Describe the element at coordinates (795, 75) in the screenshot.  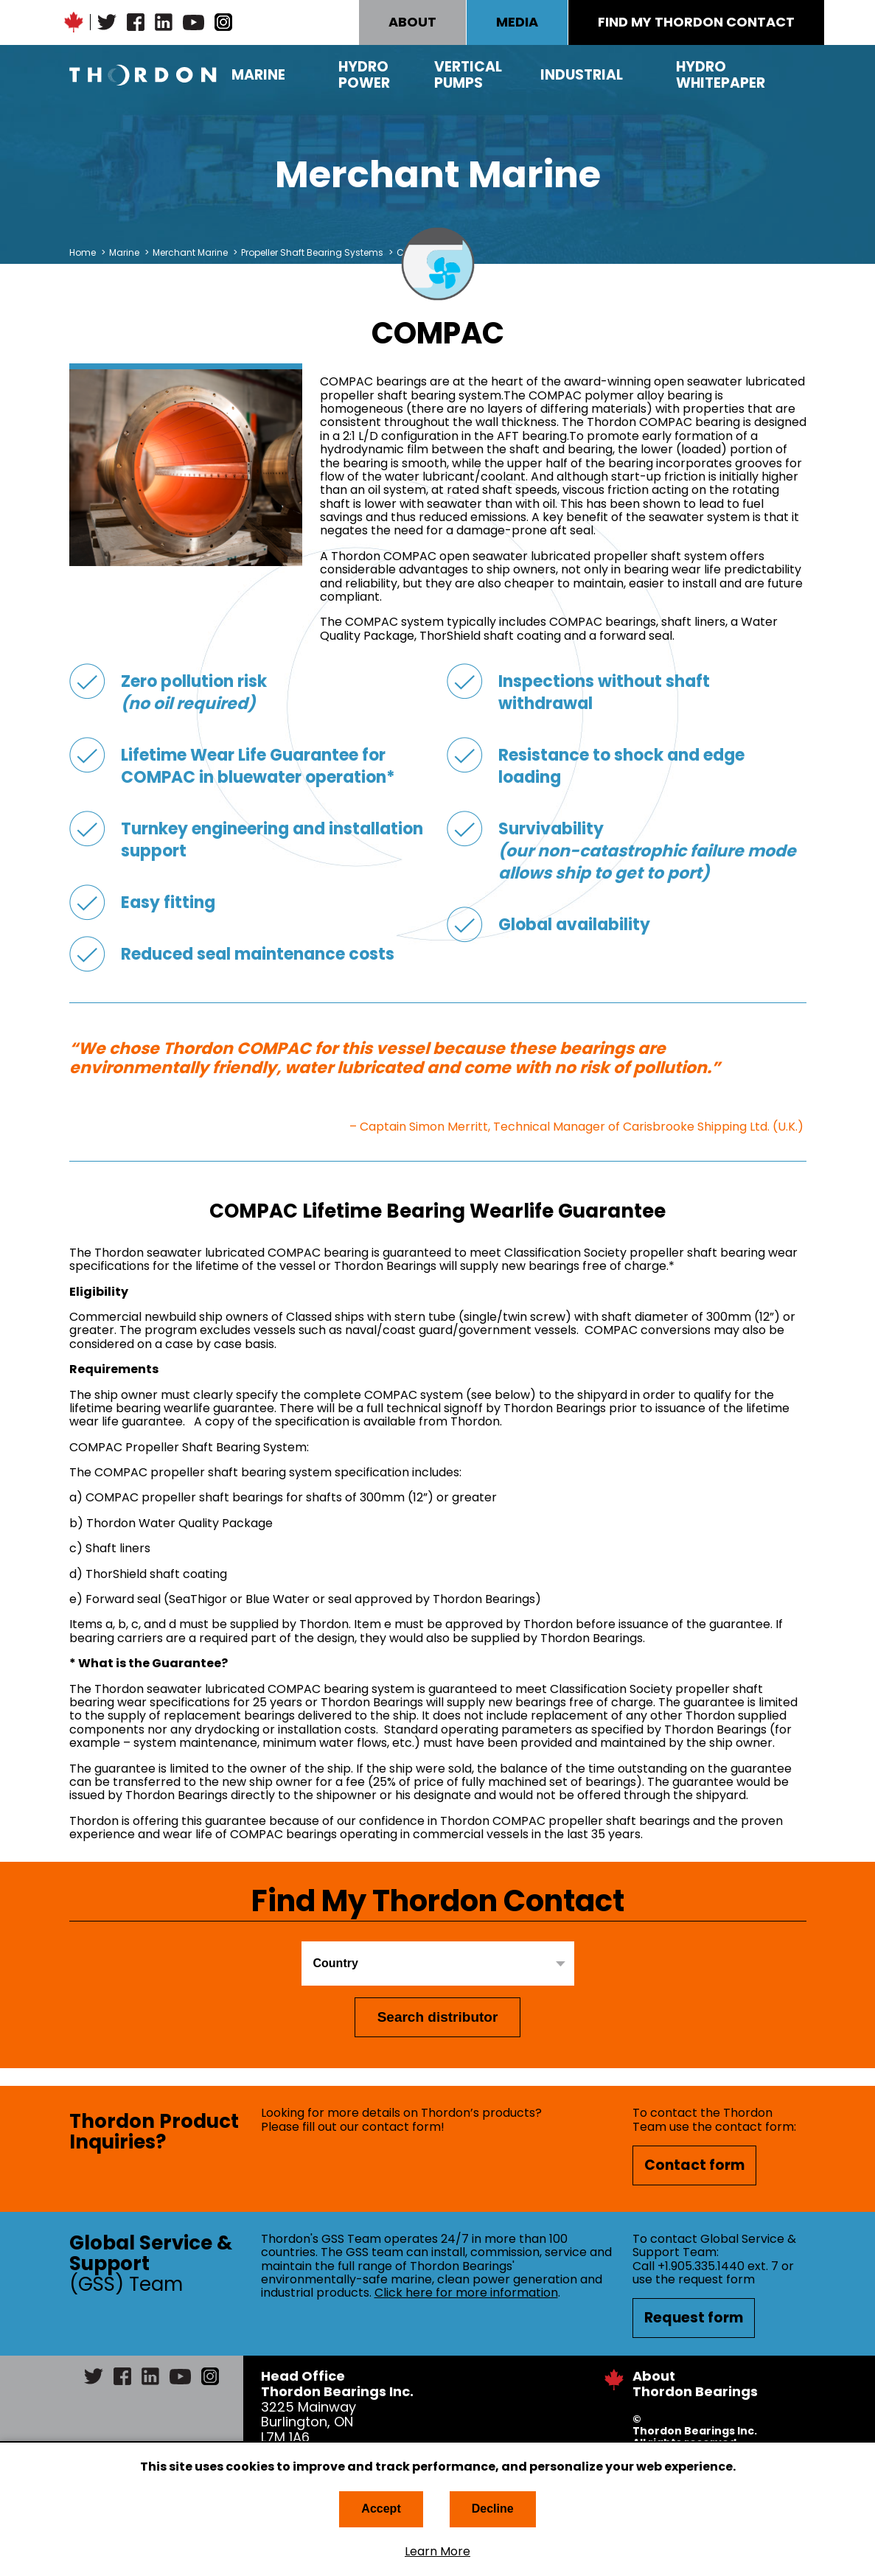
I see `Search` at that location.